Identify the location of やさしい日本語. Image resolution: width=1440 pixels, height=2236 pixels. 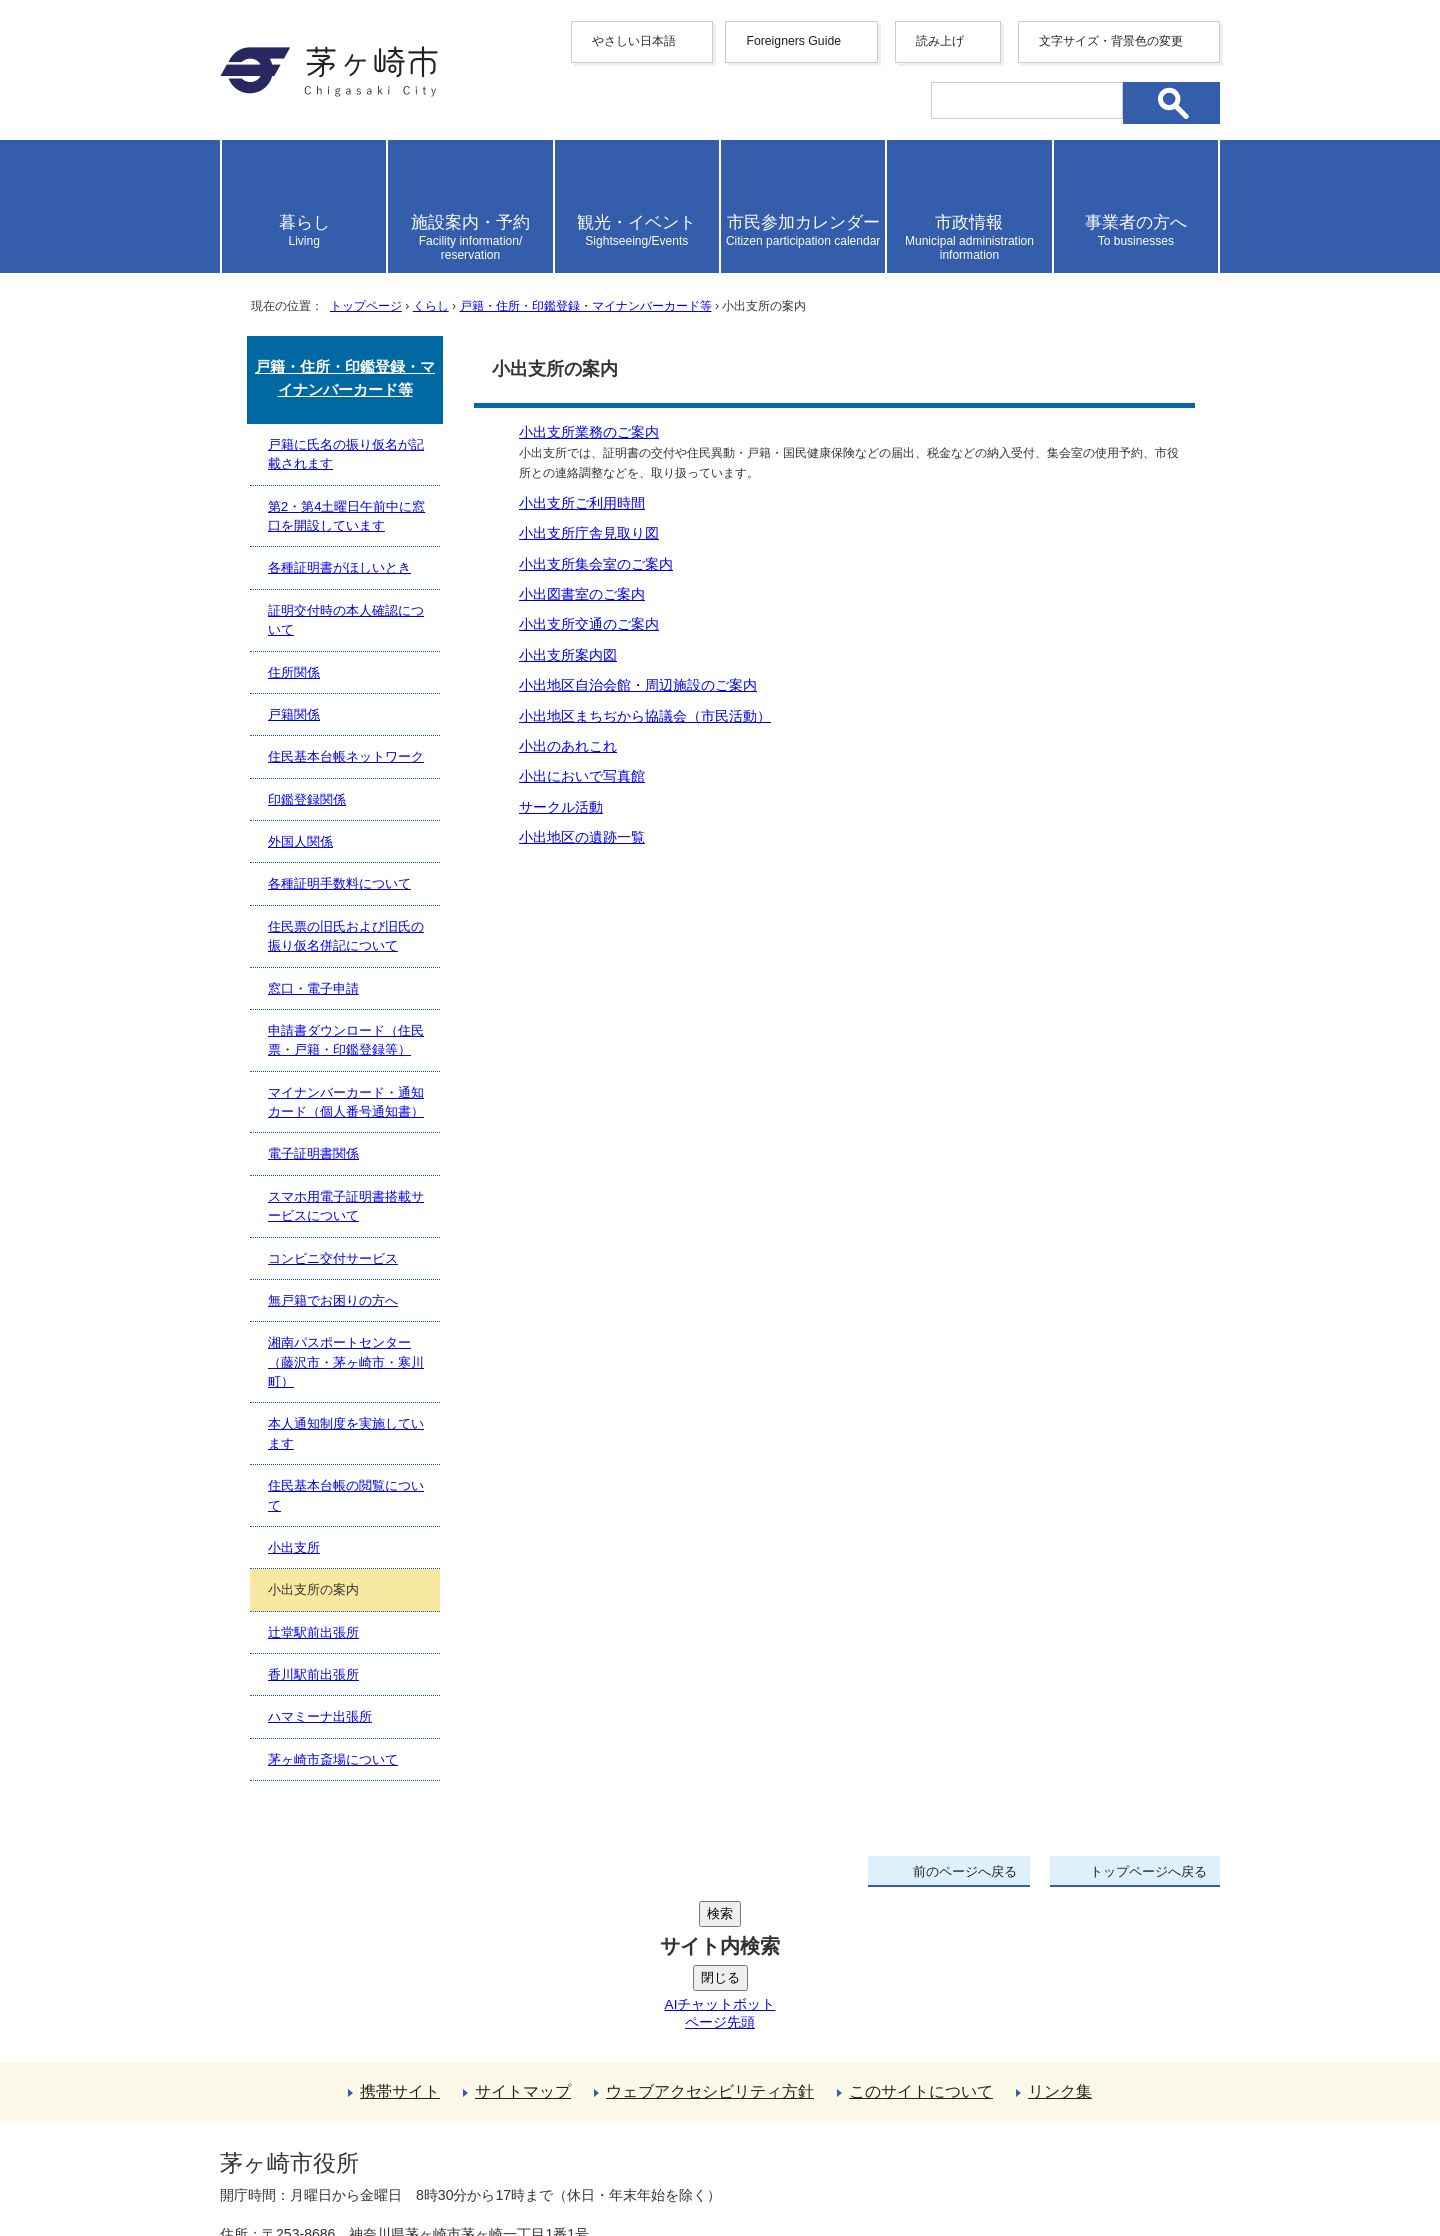
(634, 41).